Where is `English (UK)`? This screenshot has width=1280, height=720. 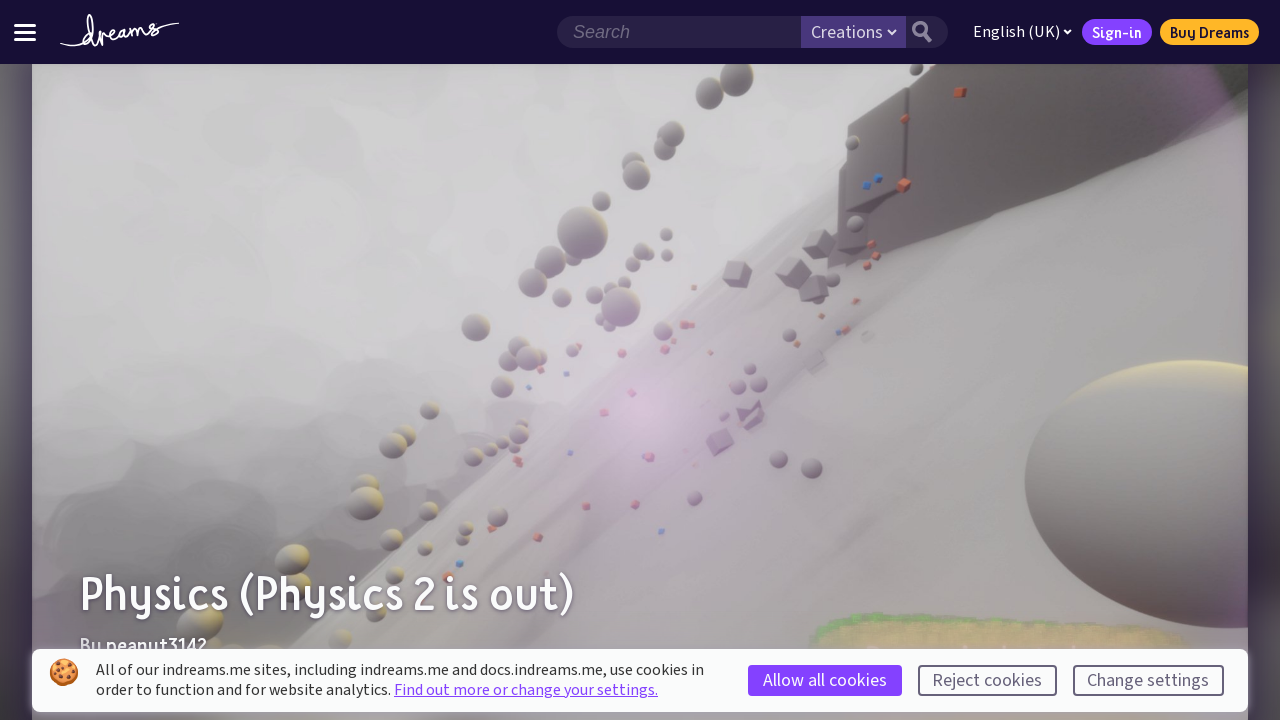 English (UK) is located at coordinates (1022, 32).